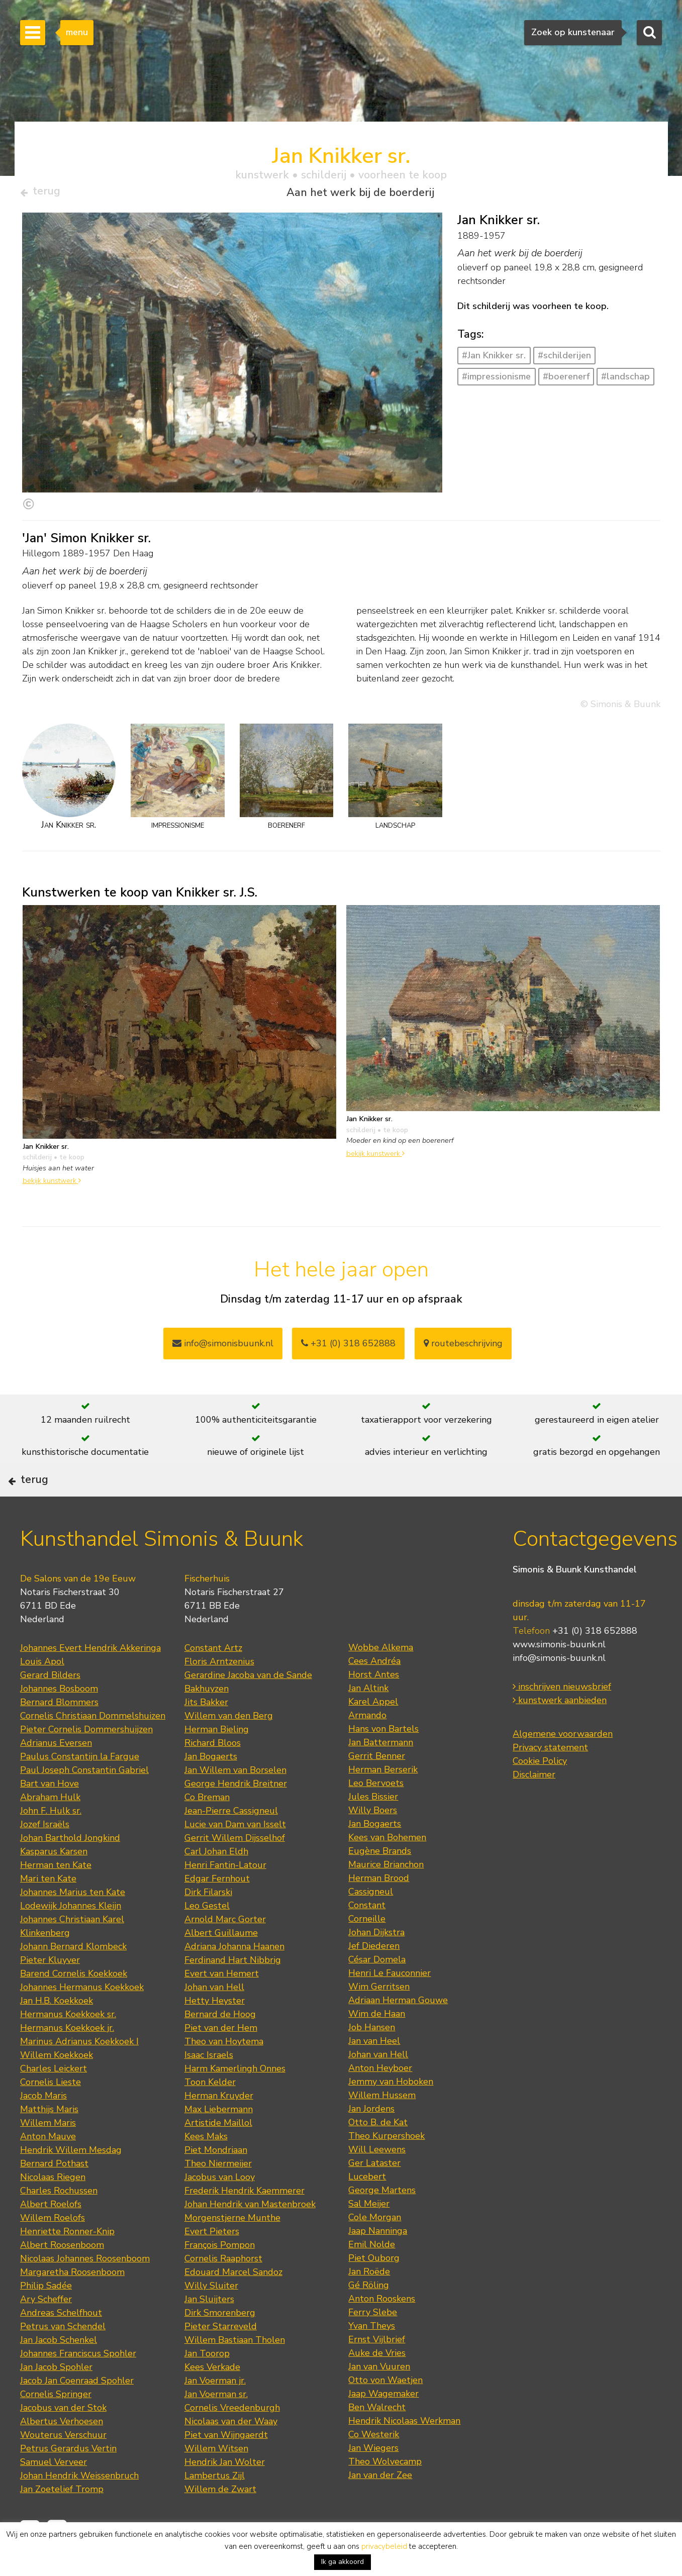 This screenshot has height=2576, width=682. What do you see at coordinates (50, 1829) in the screenshot?
I see `Abraham Hulk` at bounding box center [50, 1829].